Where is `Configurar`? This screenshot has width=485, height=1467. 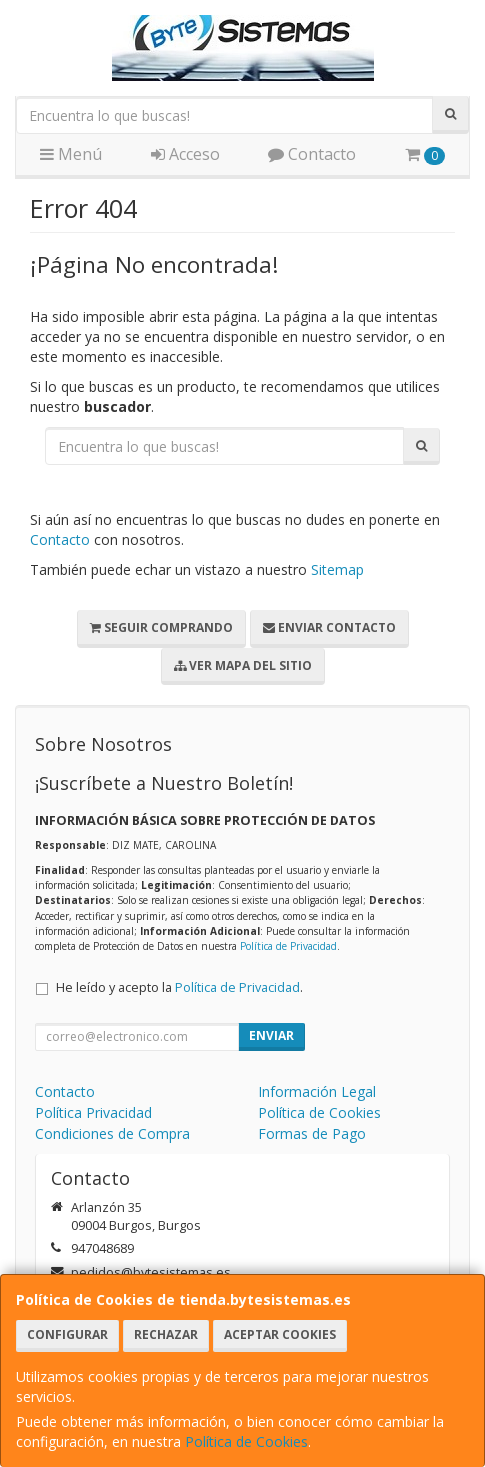
Configurar is located at coordinates (67, 1334).